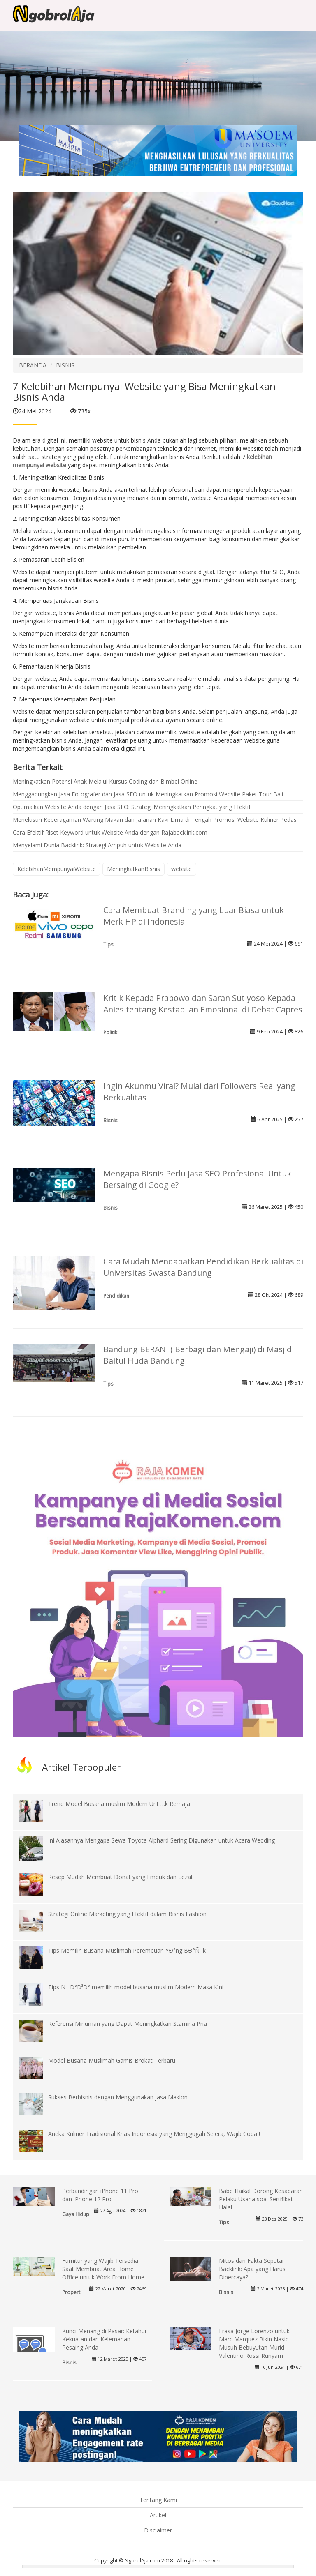 This screenshot has height=2576, width=316. I want to click on Babe Haikal Dorong Kesadaran Pelaku Usaha soal Sertifikat Halal, so click(261, 2199).